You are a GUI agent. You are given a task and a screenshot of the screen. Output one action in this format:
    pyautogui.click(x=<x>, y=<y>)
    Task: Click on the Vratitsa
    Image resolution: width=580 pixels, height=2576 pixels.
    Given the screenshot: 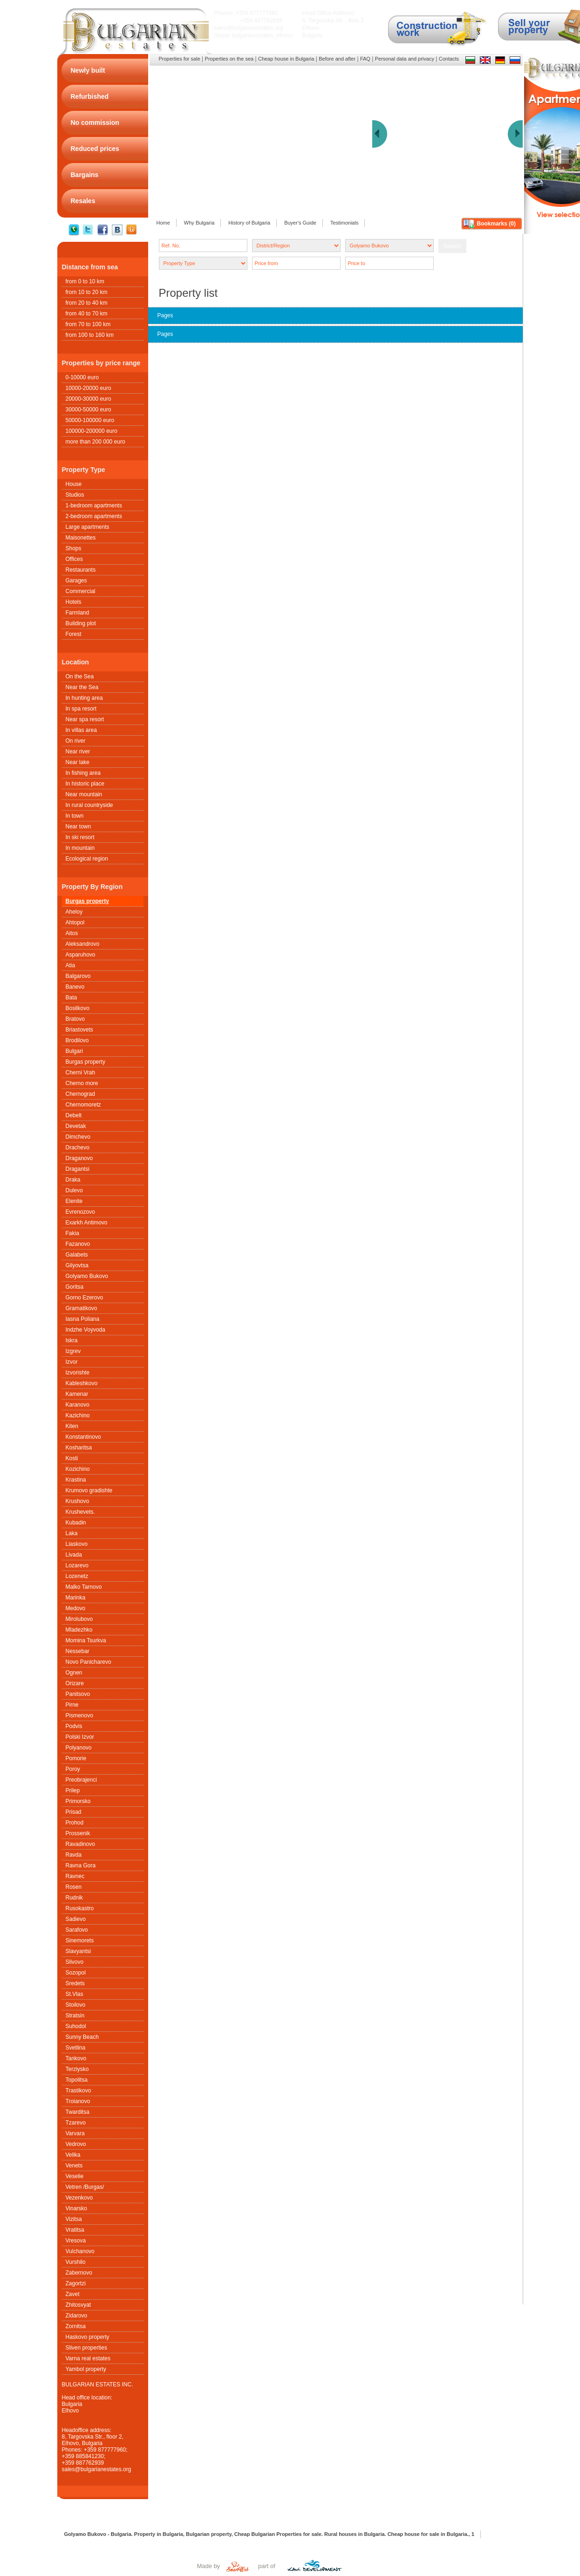 What is the action you would take?
    pyautogui.click(x=75, y=2230)
    